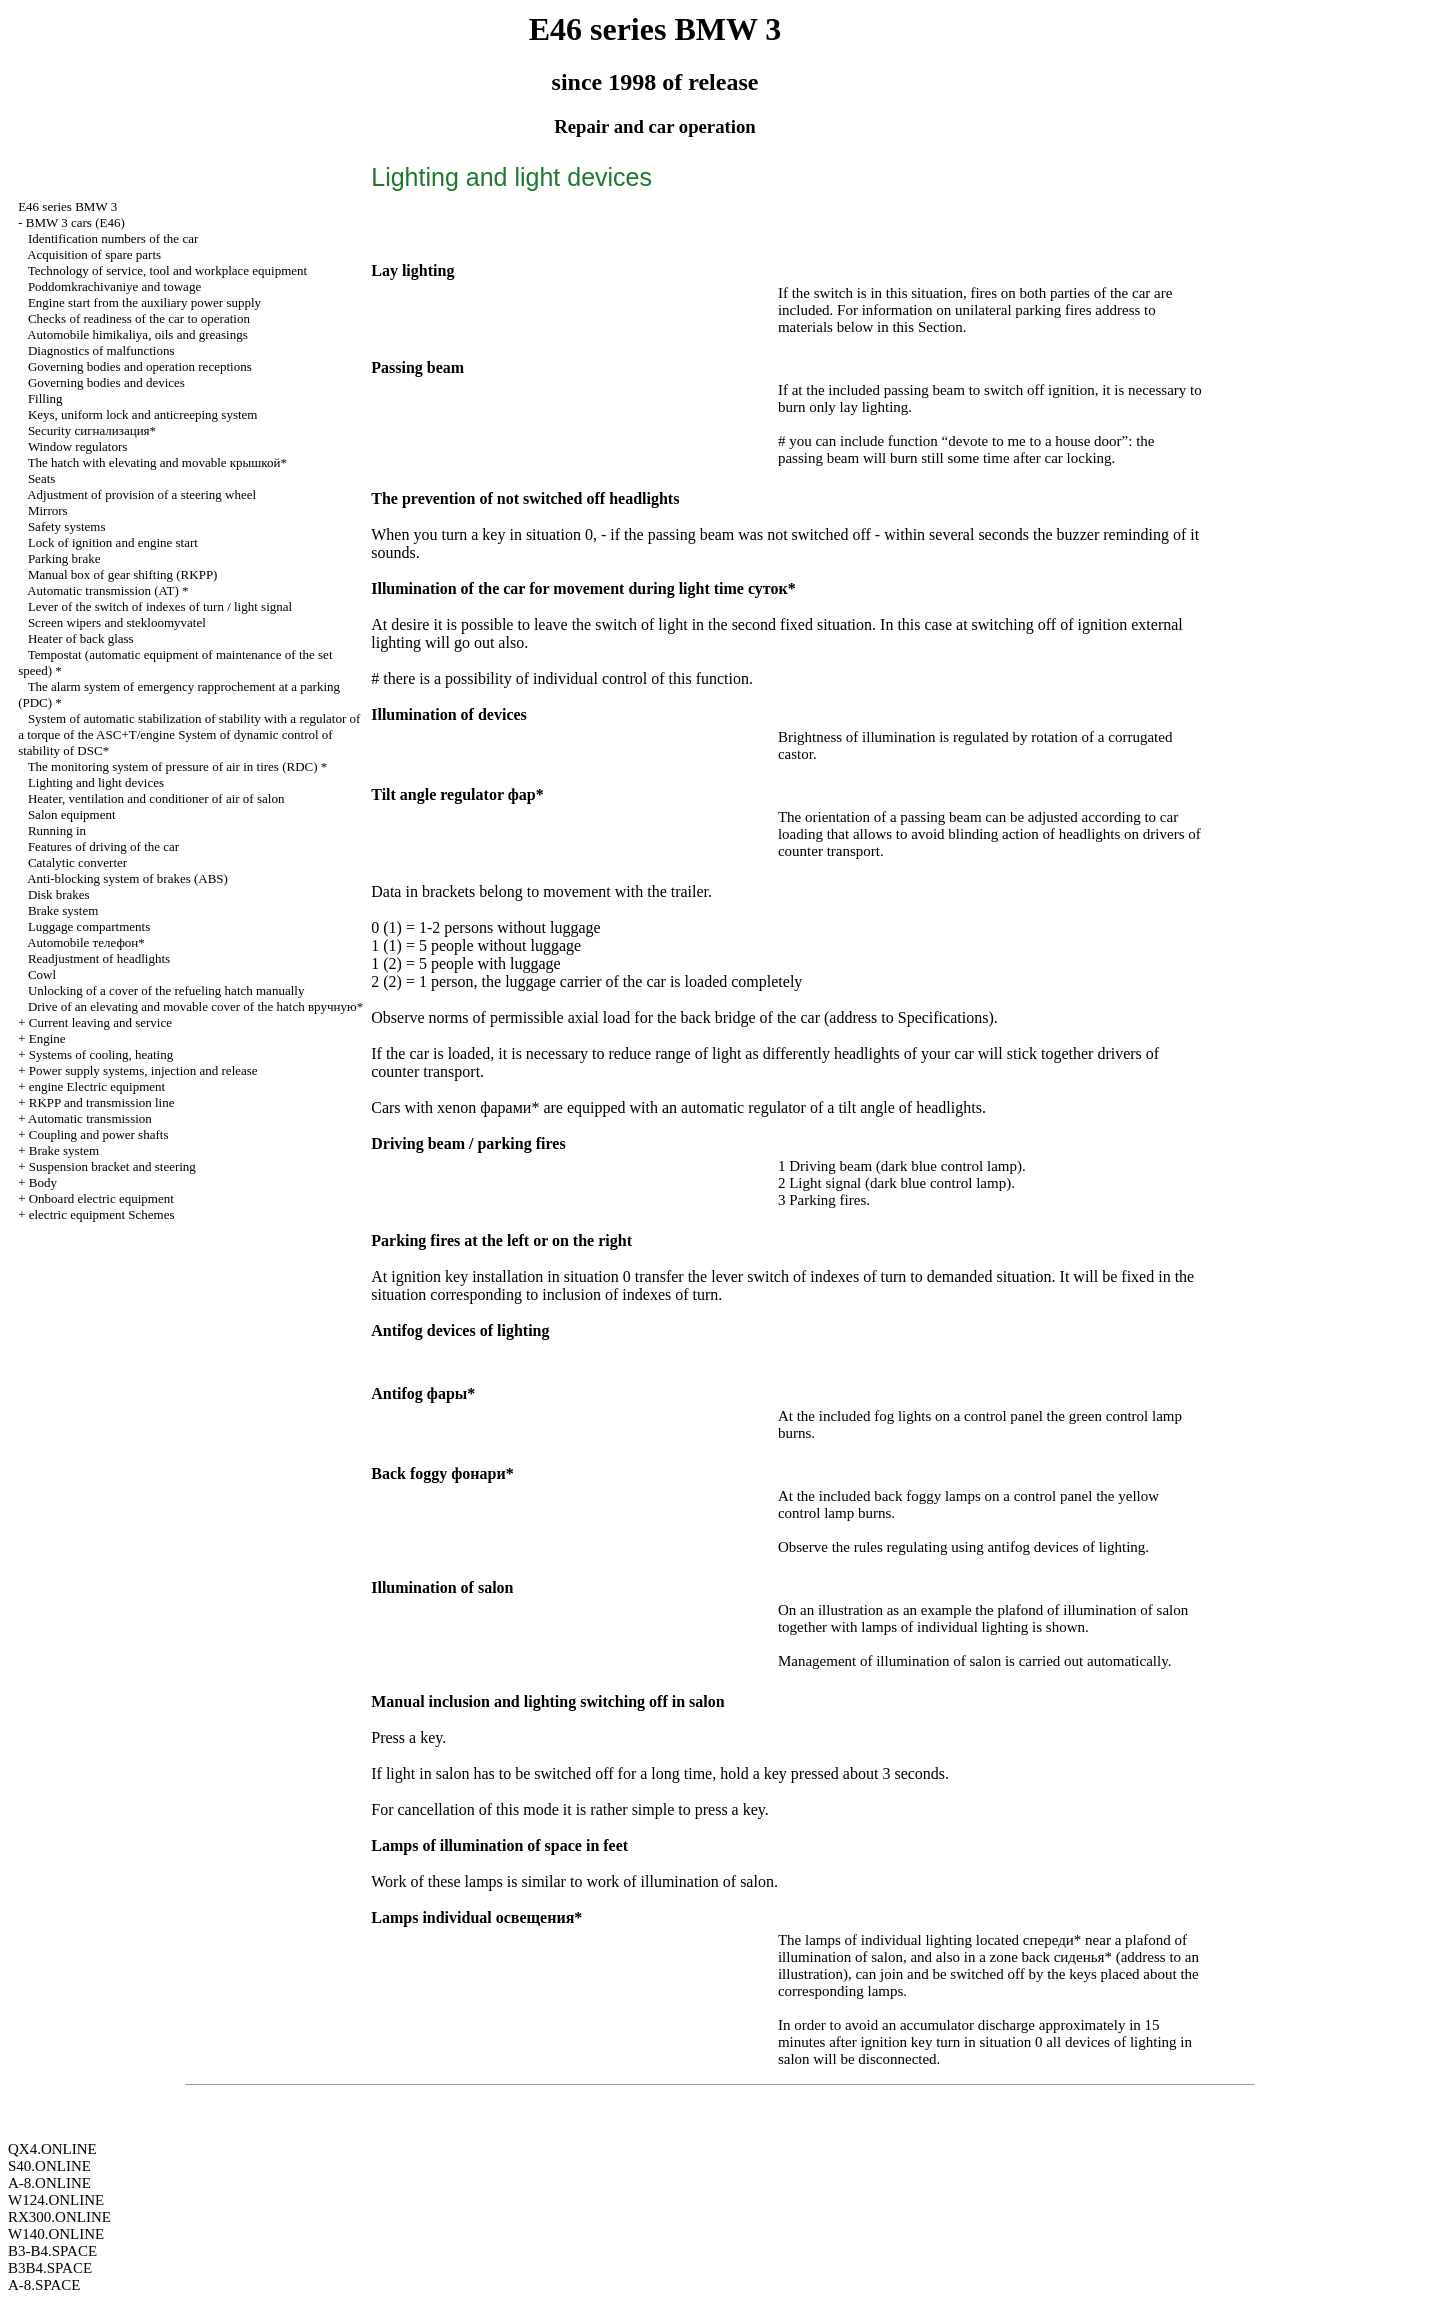 This screenshot has width=1440, height=2309. Describe the element at coordinates (56, 2234) in the screenshot. I see `W140.ONLINE` at that location.